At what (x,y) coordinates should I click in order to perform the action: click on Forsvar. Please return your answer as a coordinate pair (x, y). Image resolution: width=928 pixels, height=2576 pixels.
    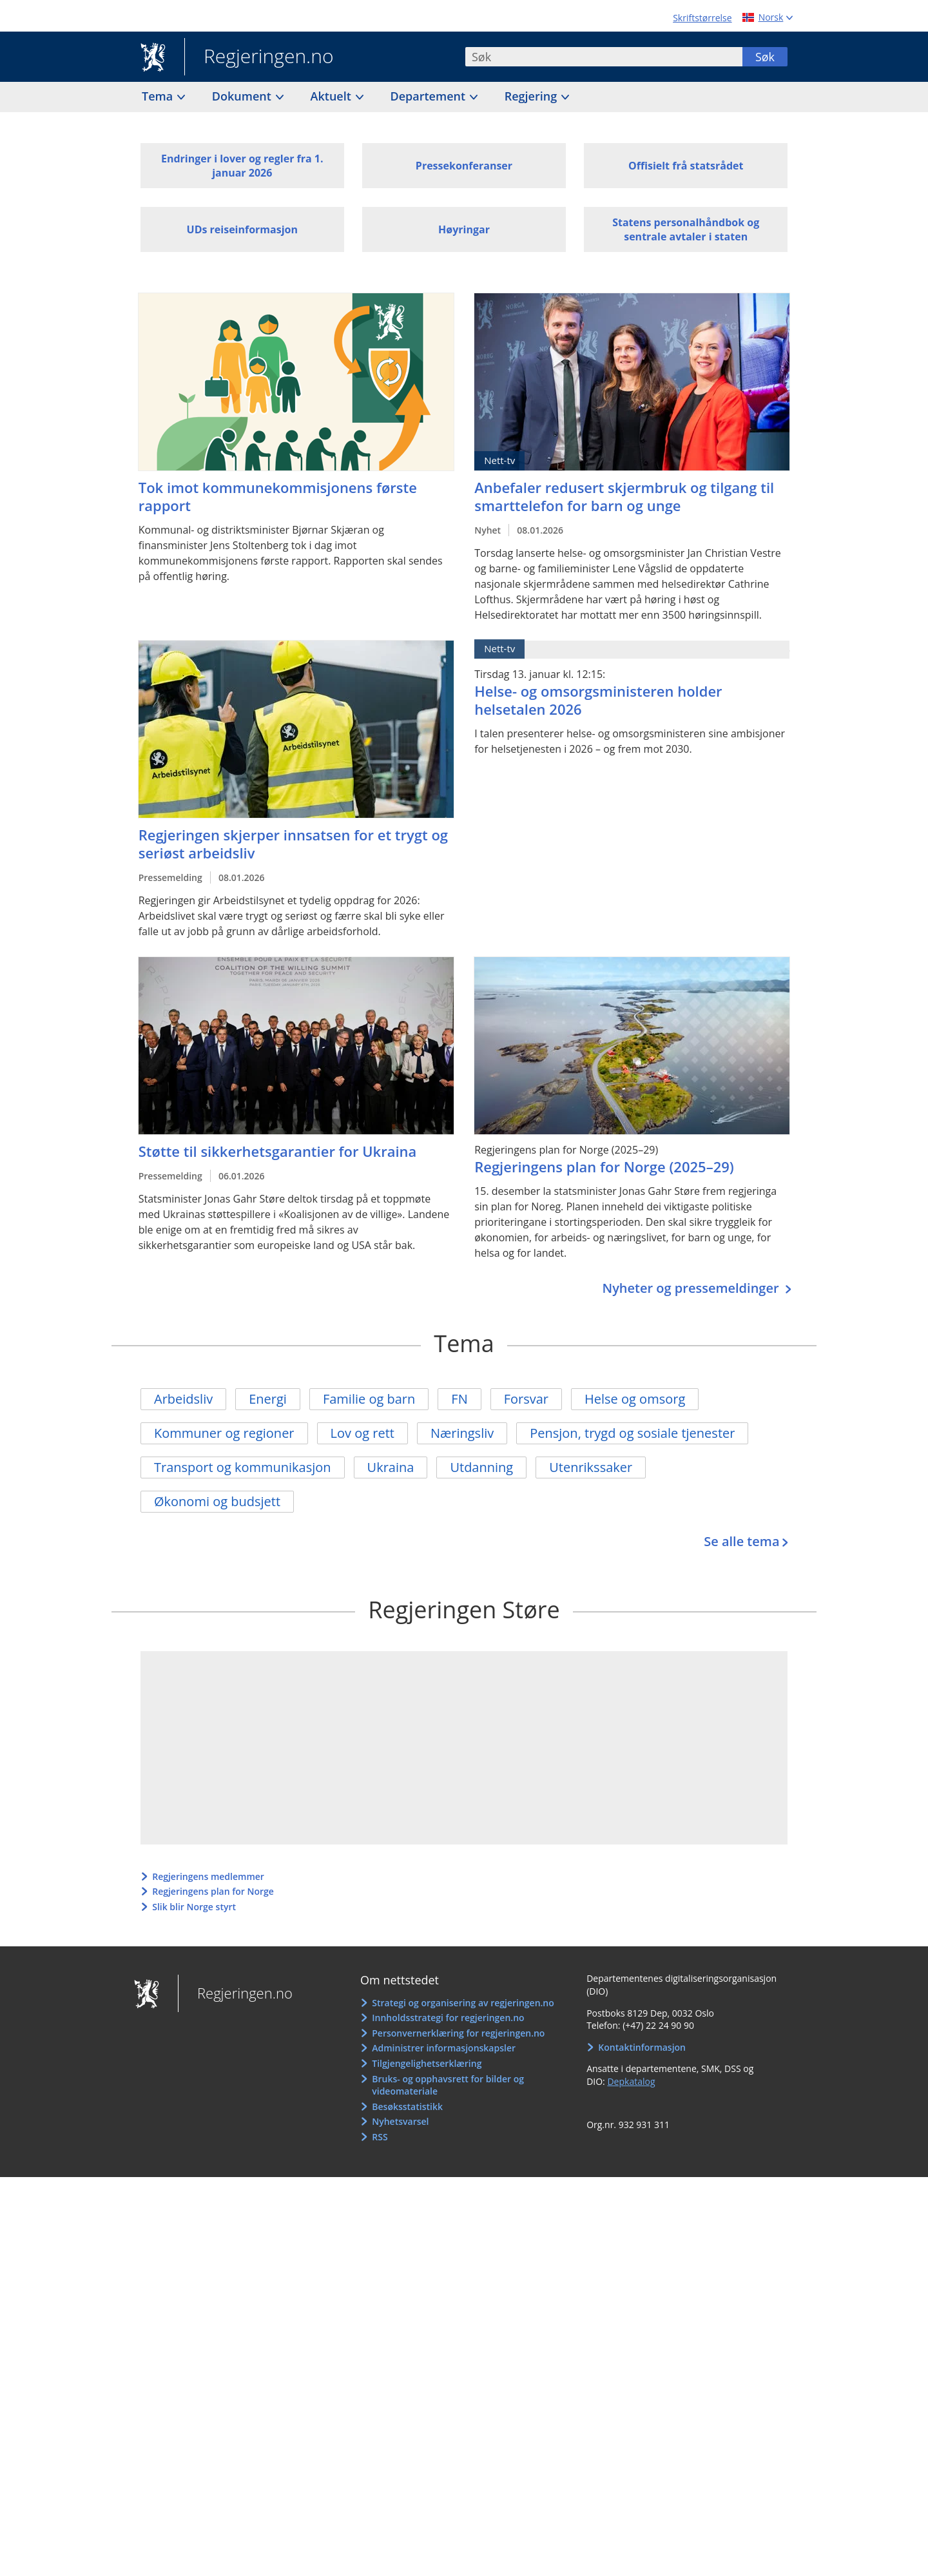
    Looking at the image, I should click on (526, 1399).